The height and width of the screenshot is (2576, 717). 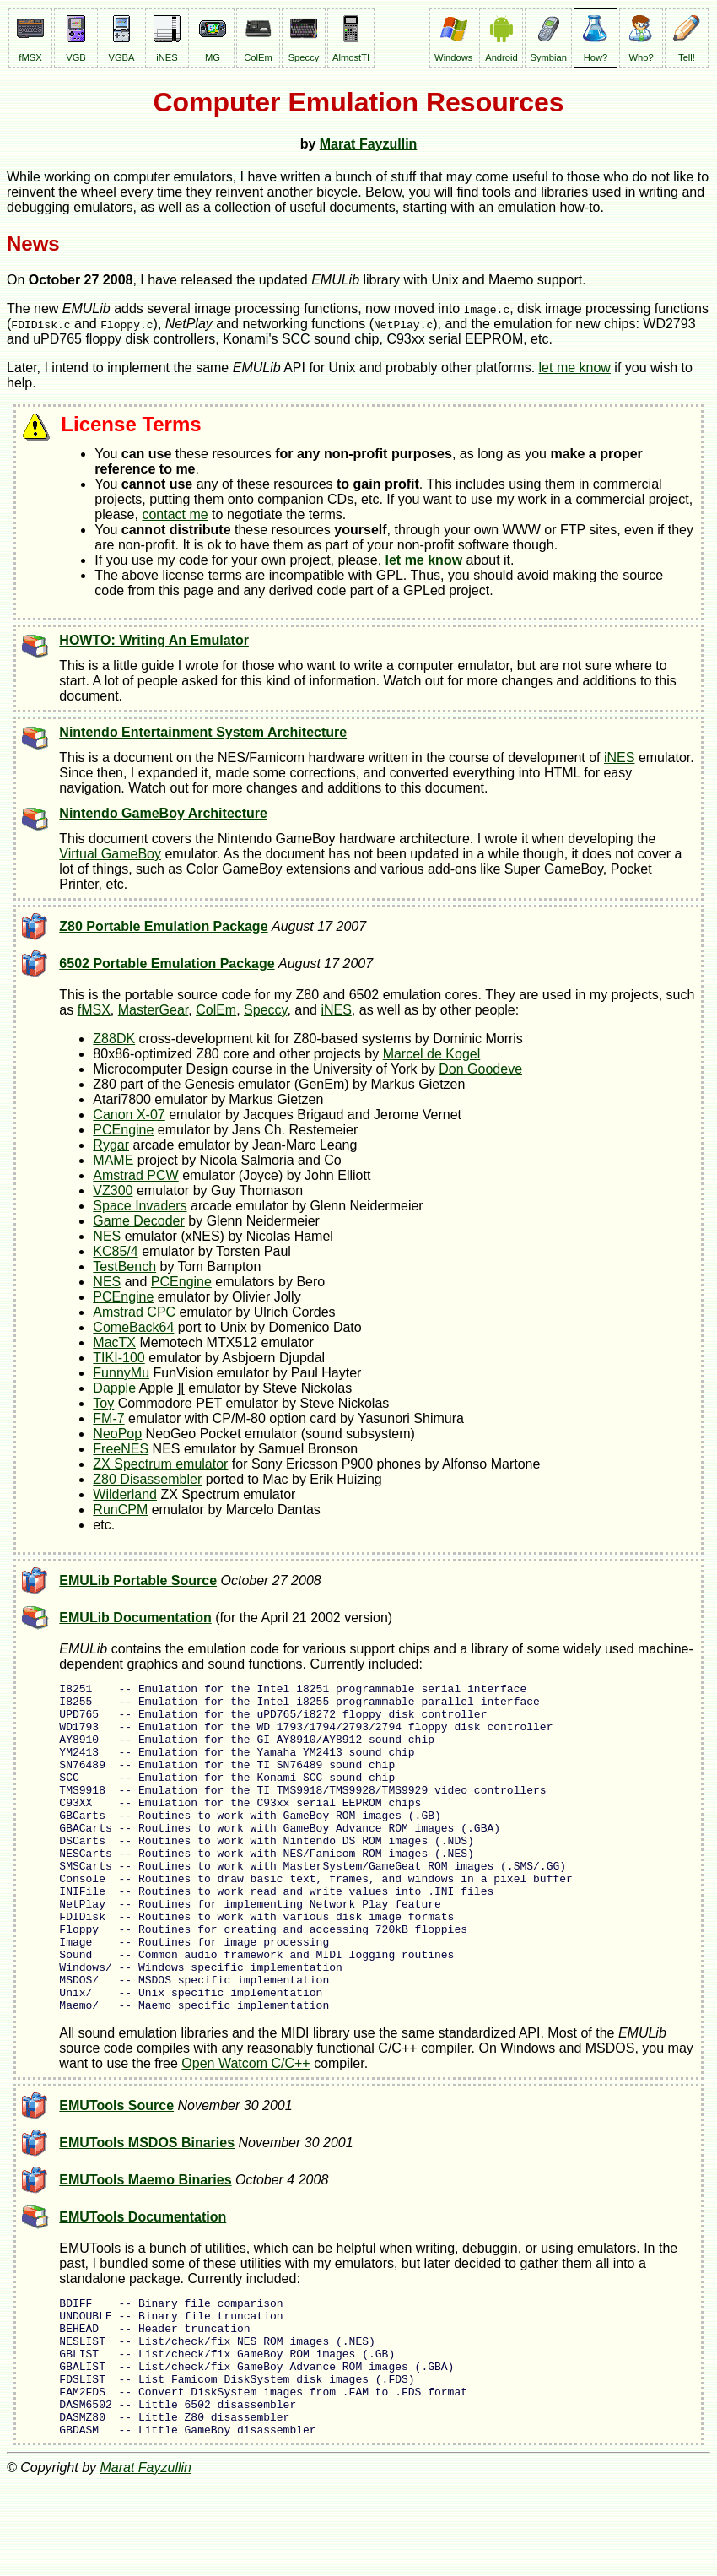 What do you see at coordinates (575, 367) in the screenshot?
I see `let me know` at bounding box center [575, 367].